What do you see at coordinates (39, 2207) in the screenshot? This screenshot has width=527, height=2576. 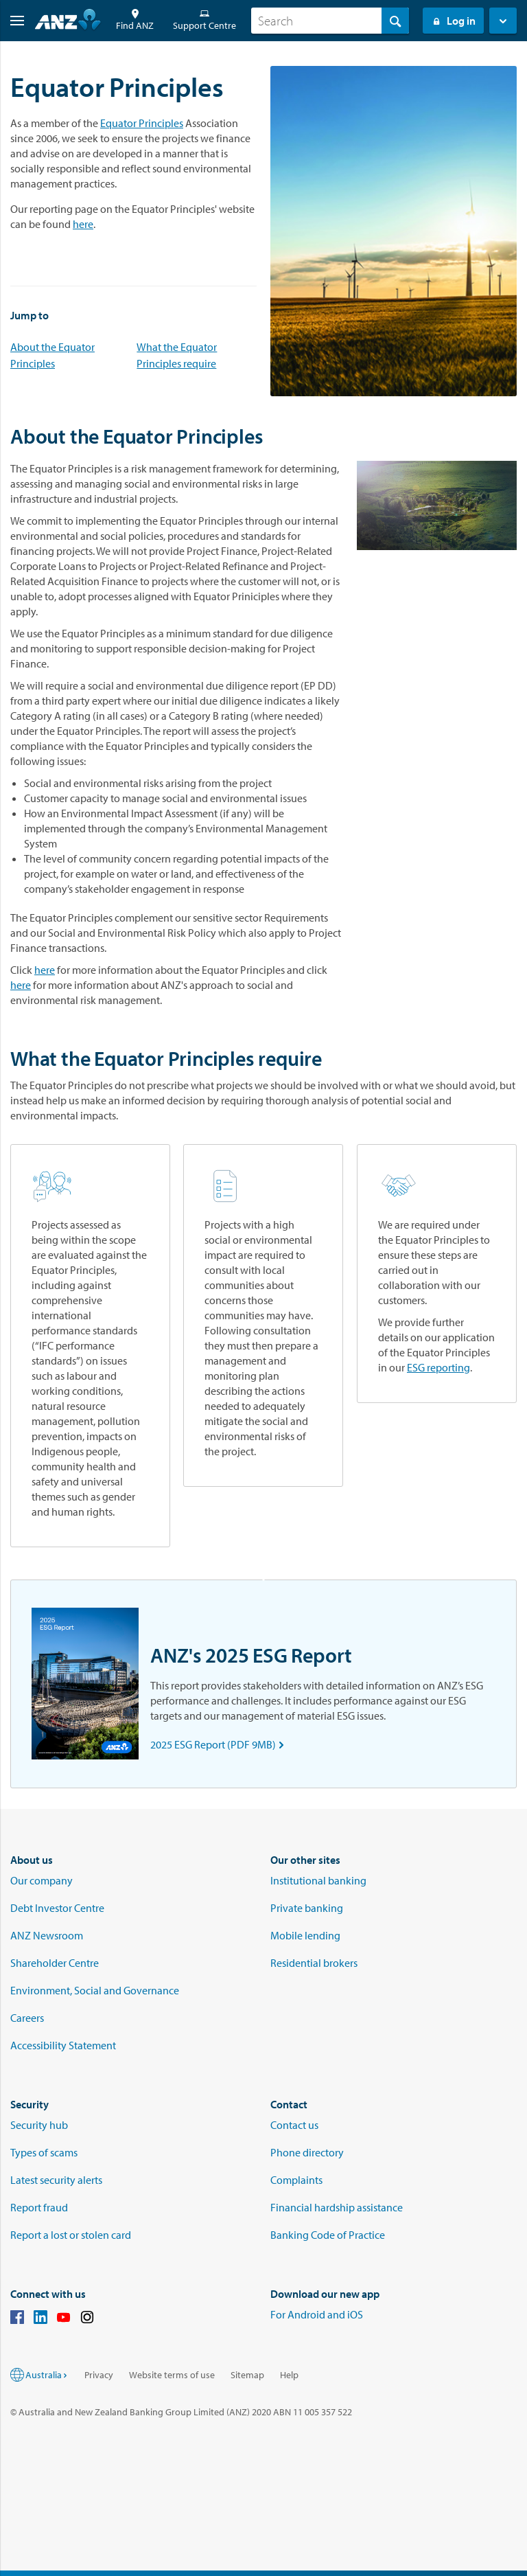 I see `Report fraud` at bounding box center [39, 2207].